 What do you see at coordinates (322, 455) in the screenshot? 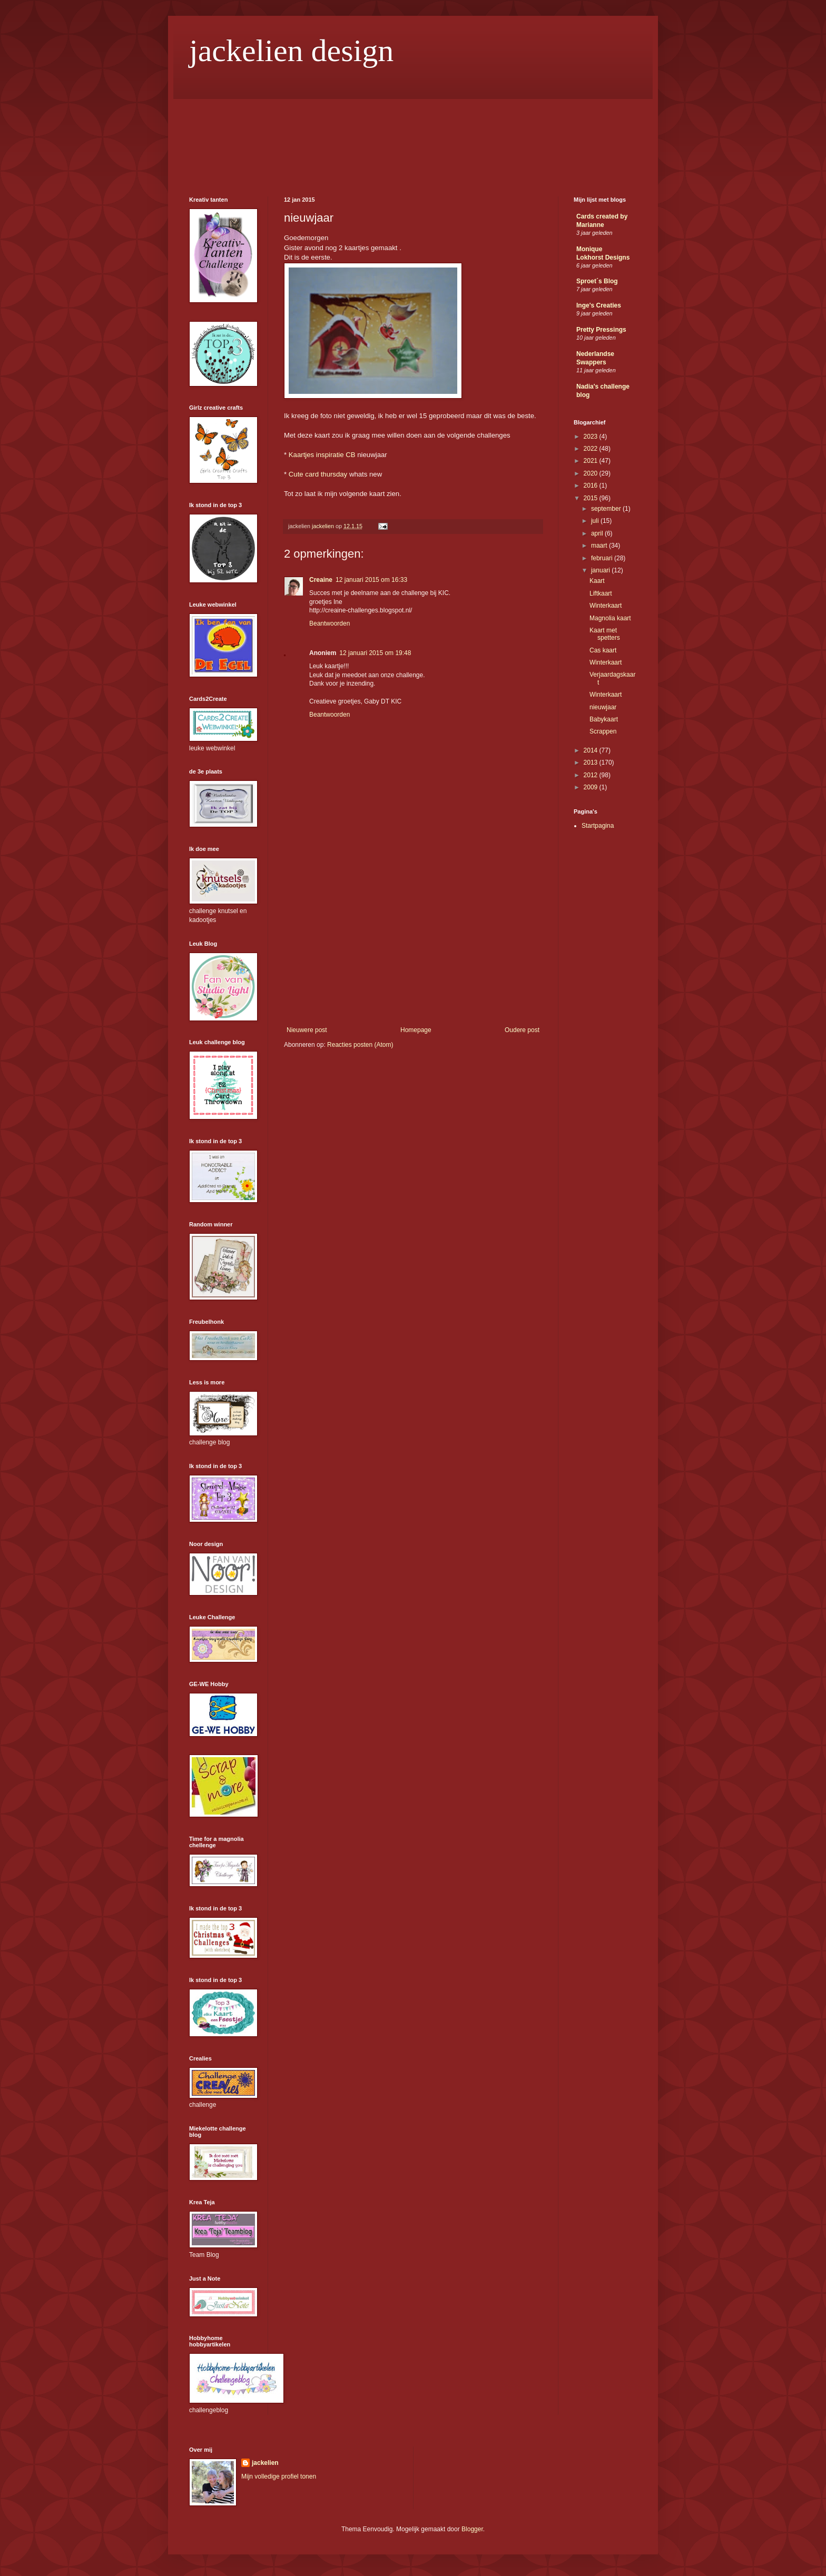
I see `Kaartjes inspiratie CB` at bounding box center [322, 455].